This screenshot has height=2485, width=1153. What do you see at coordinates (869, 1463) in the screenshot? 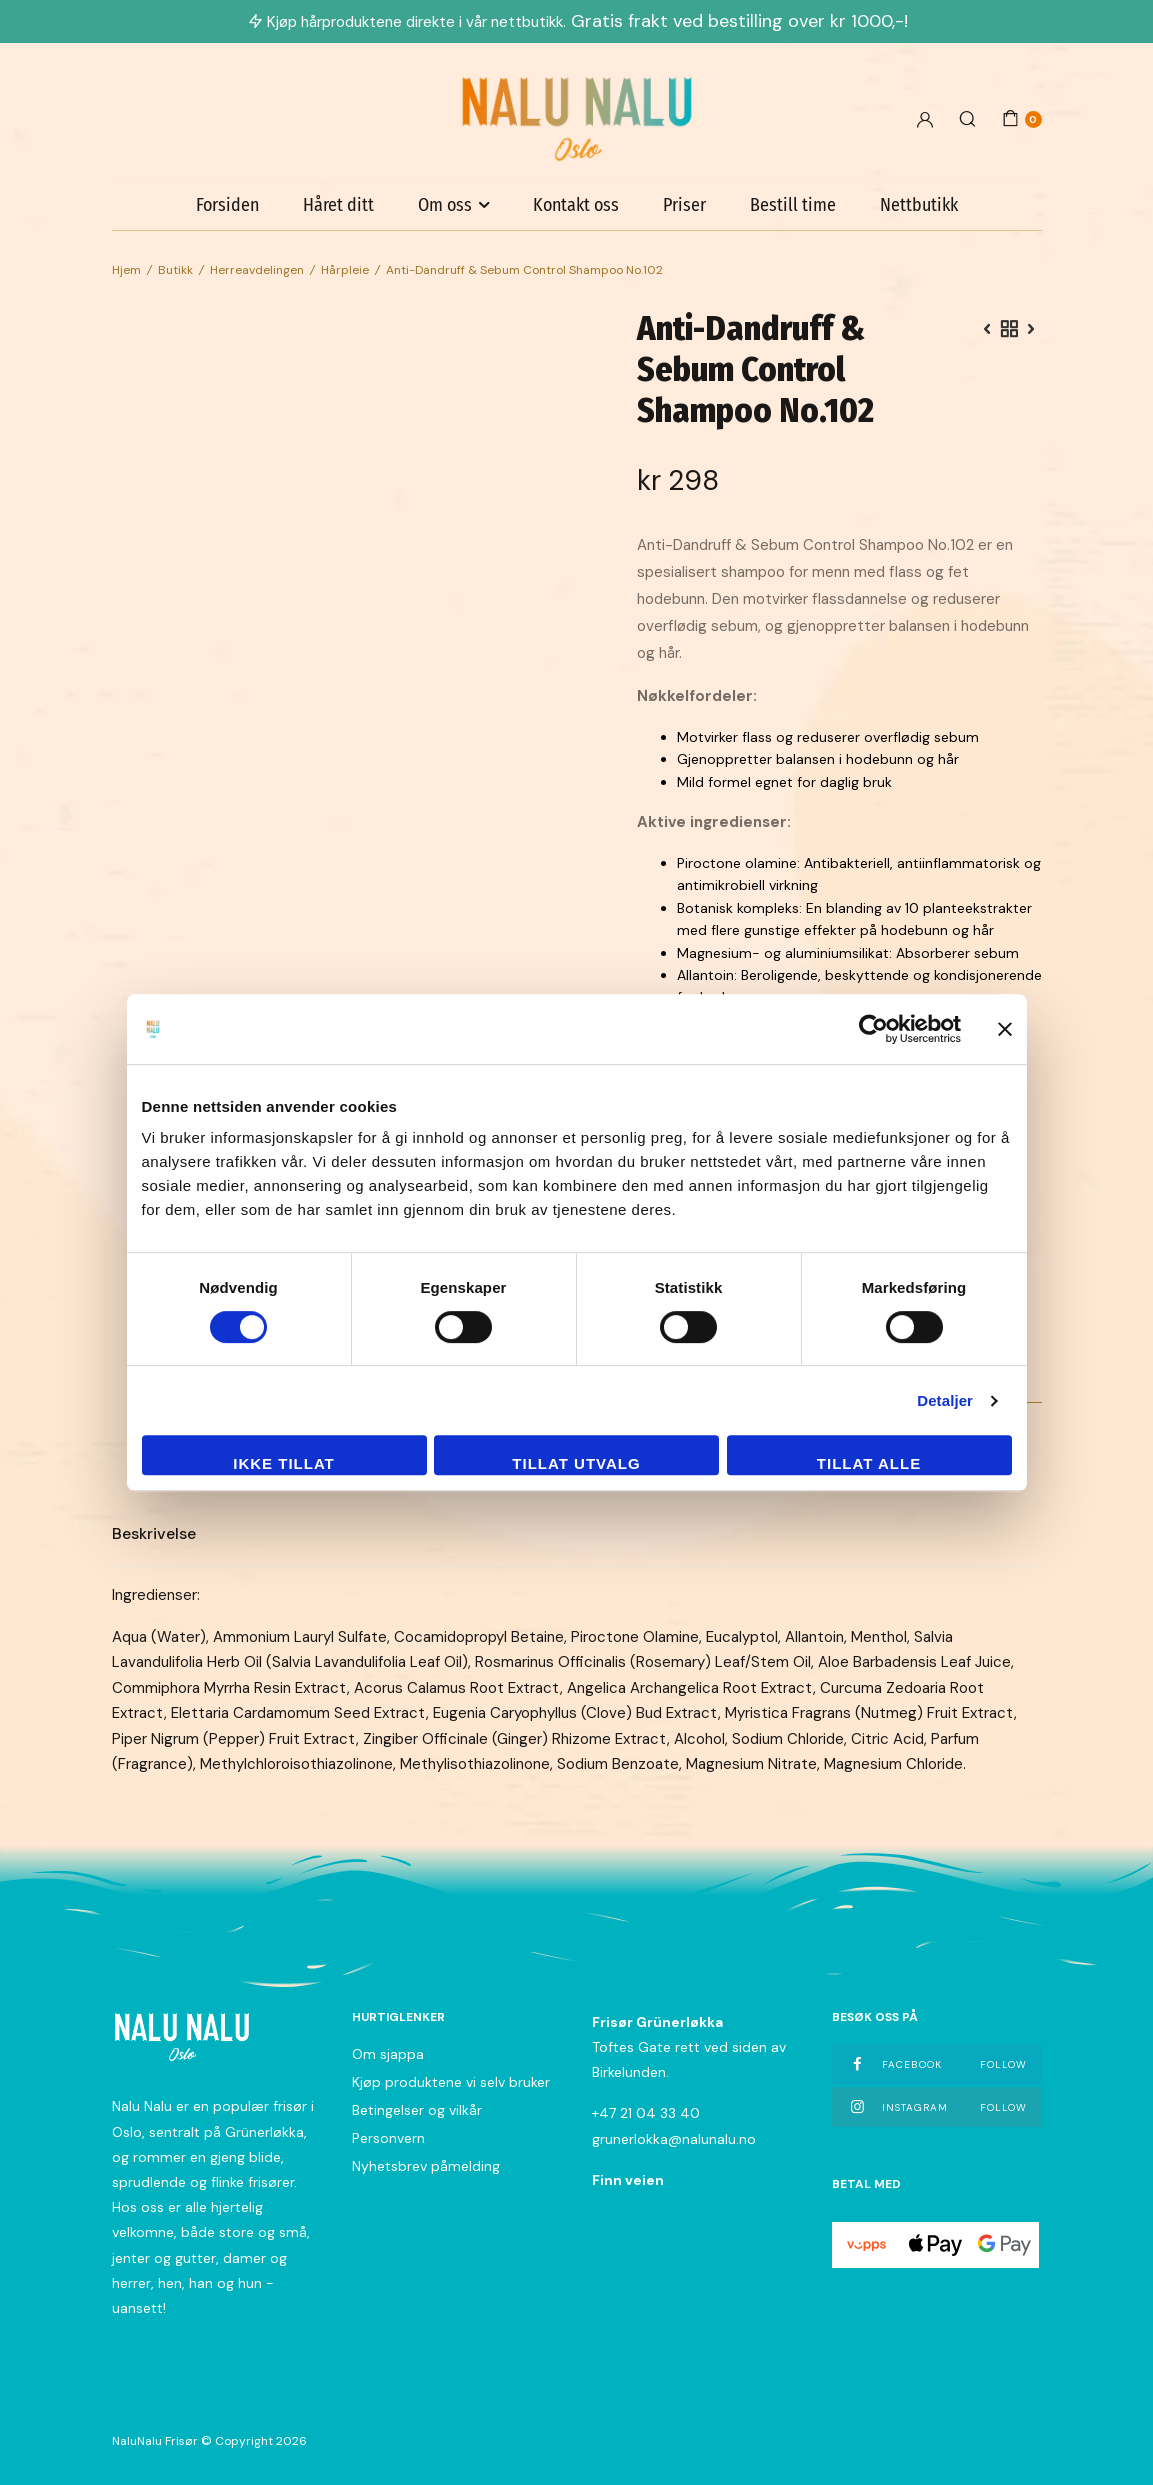
I see `Tillat alle` at bounding box center [869, 1463].